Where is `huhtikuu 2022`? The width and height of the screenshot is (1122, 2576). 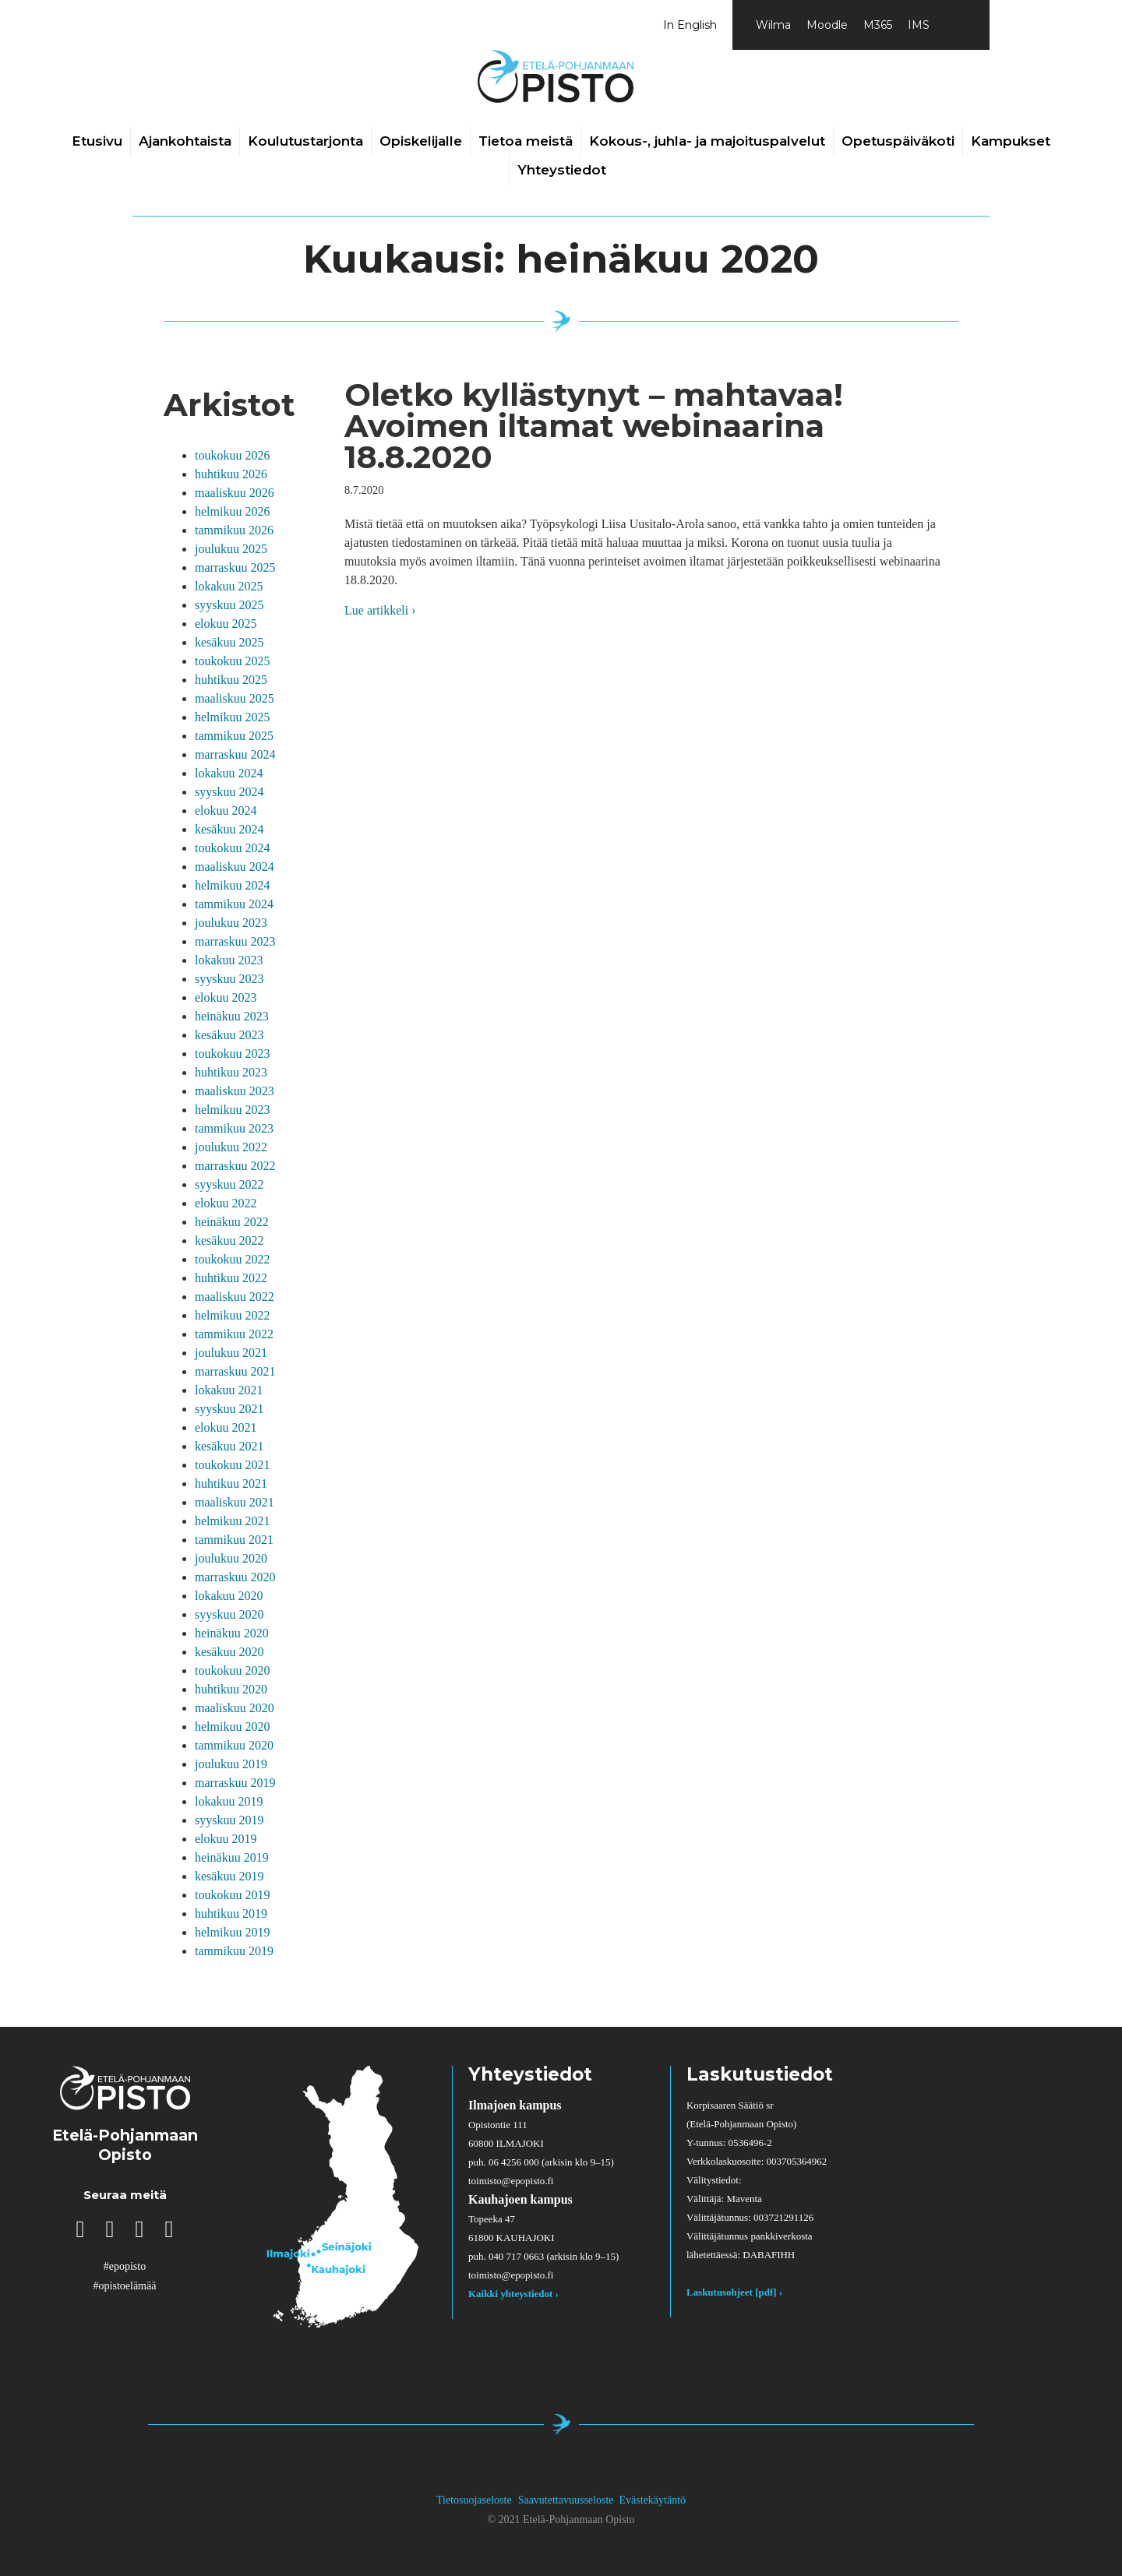 huhtikuu 2022 is located at coordinates (231, 1277).